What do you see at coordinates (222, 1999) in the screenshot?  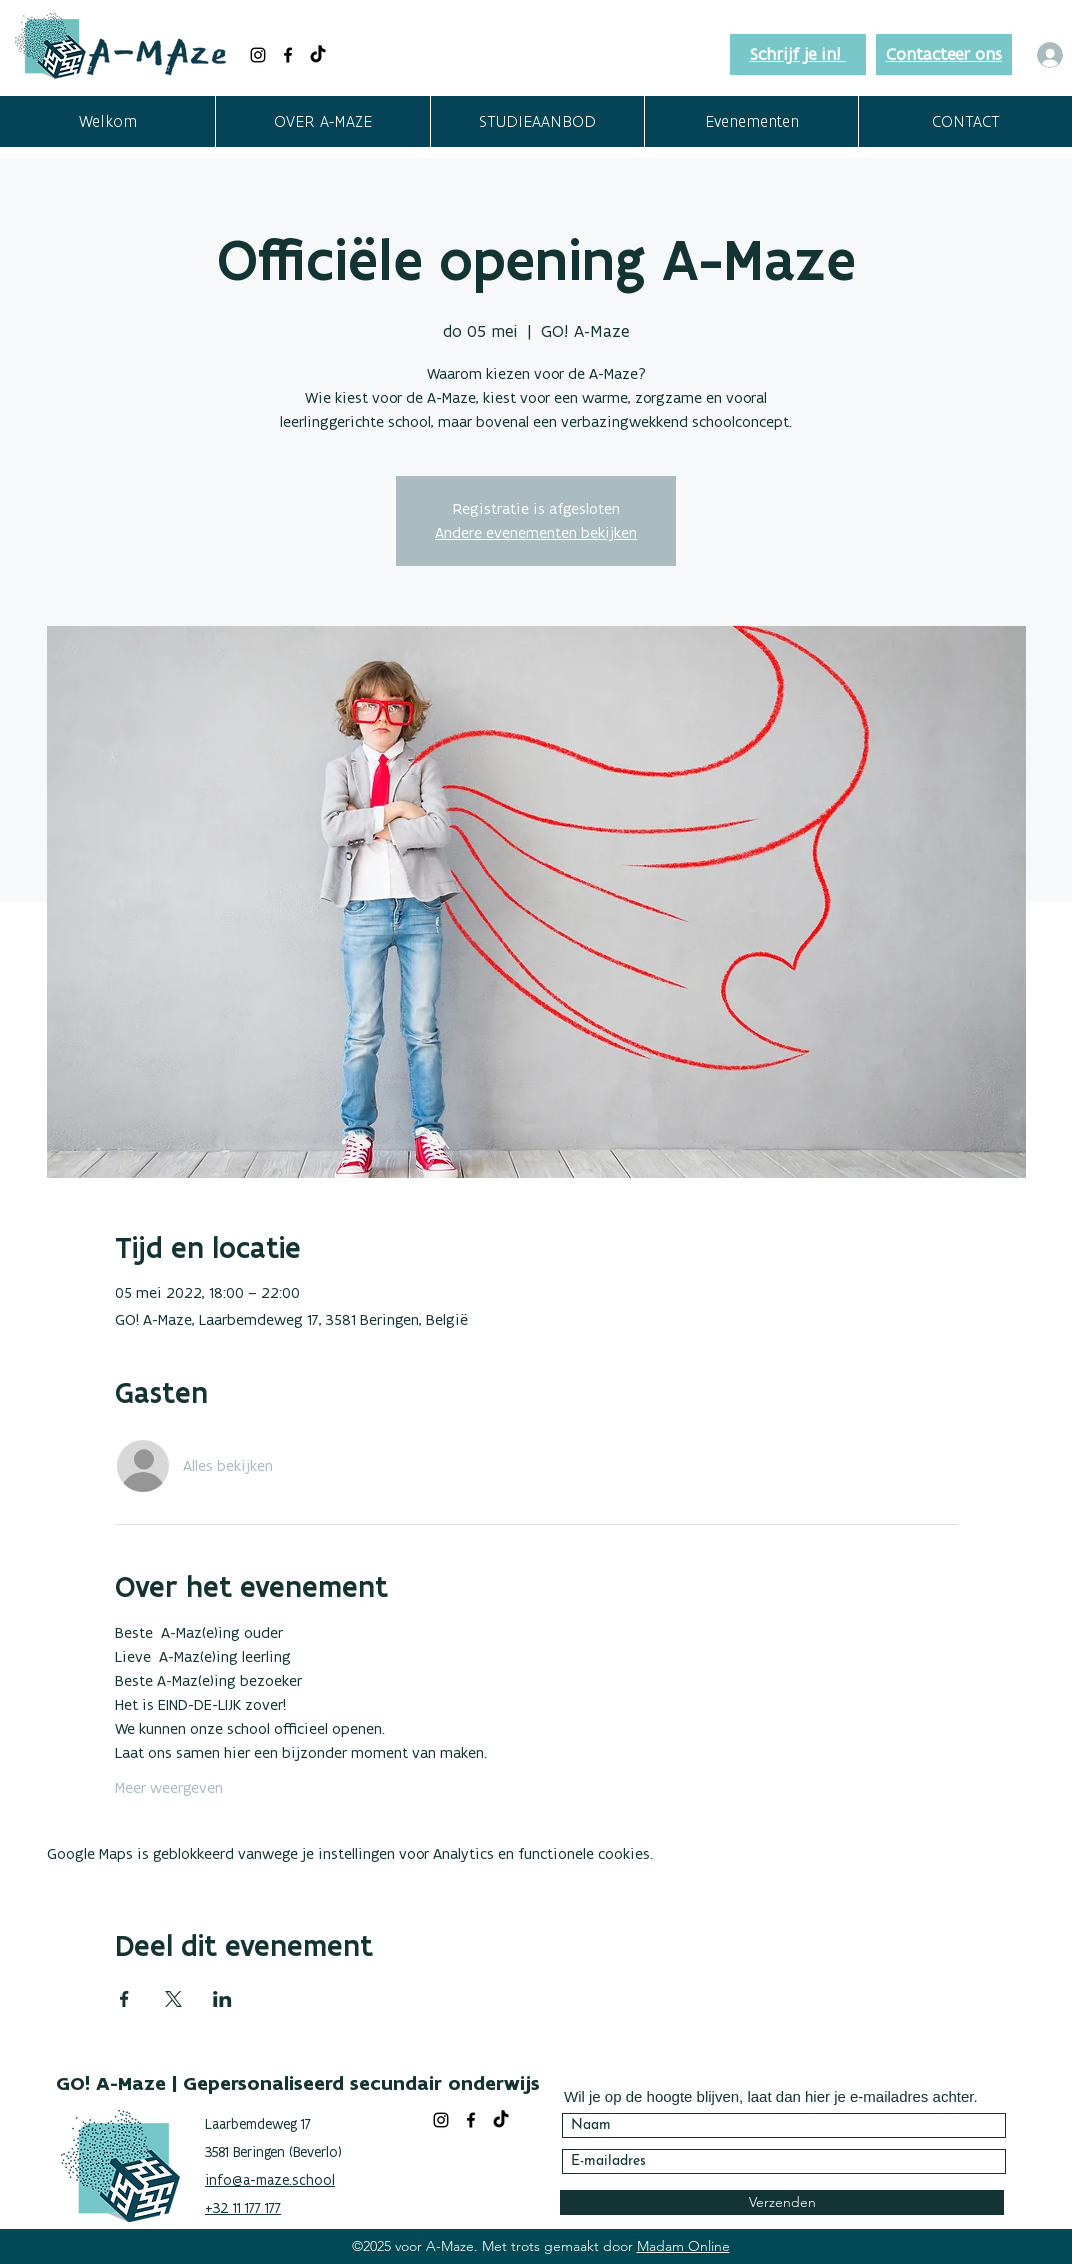 I see `[Deel evenement op LinkedIn]` at bounding box center [222, 1999].